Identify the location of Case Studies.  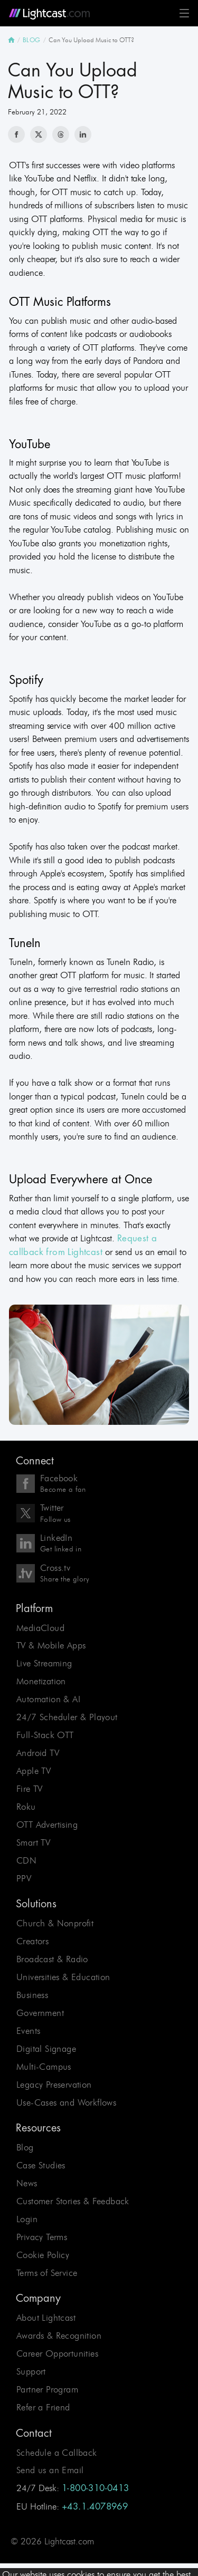
(40, 2165).